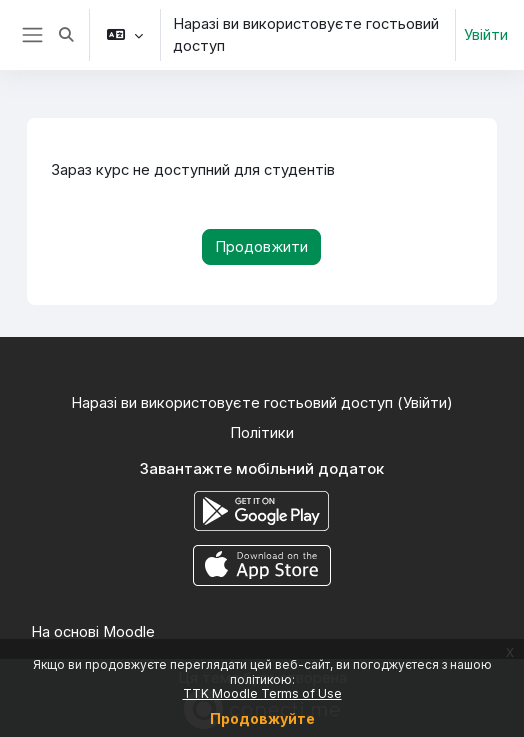 This screenshot has width=524, height=737. I want to click on Продовжуйте, so click(262, 718).